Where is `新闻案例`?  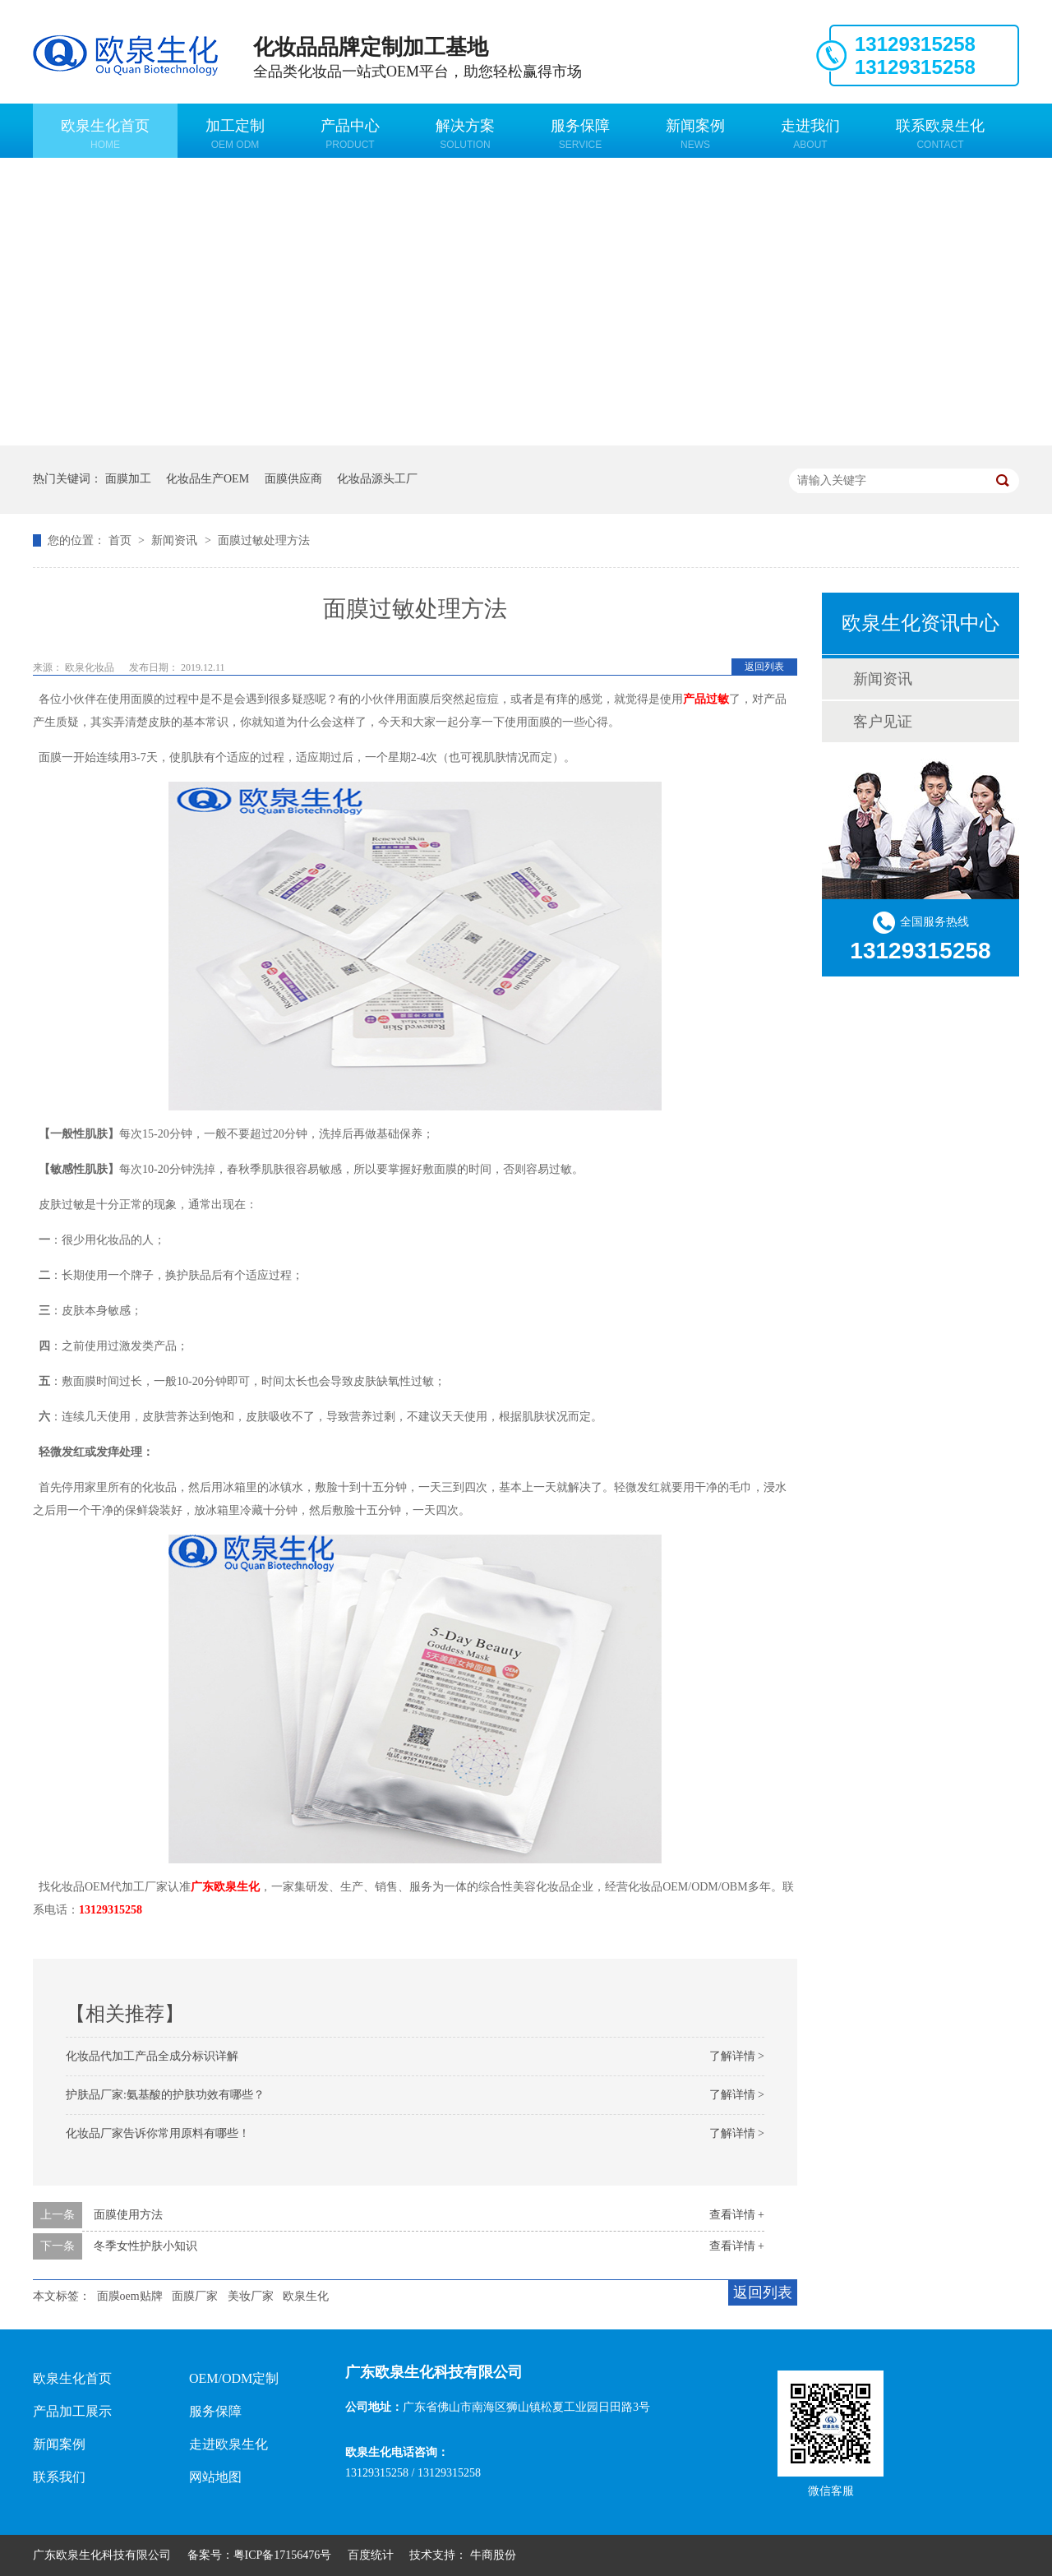
新闻案例 is located at coordinates (695, 134).